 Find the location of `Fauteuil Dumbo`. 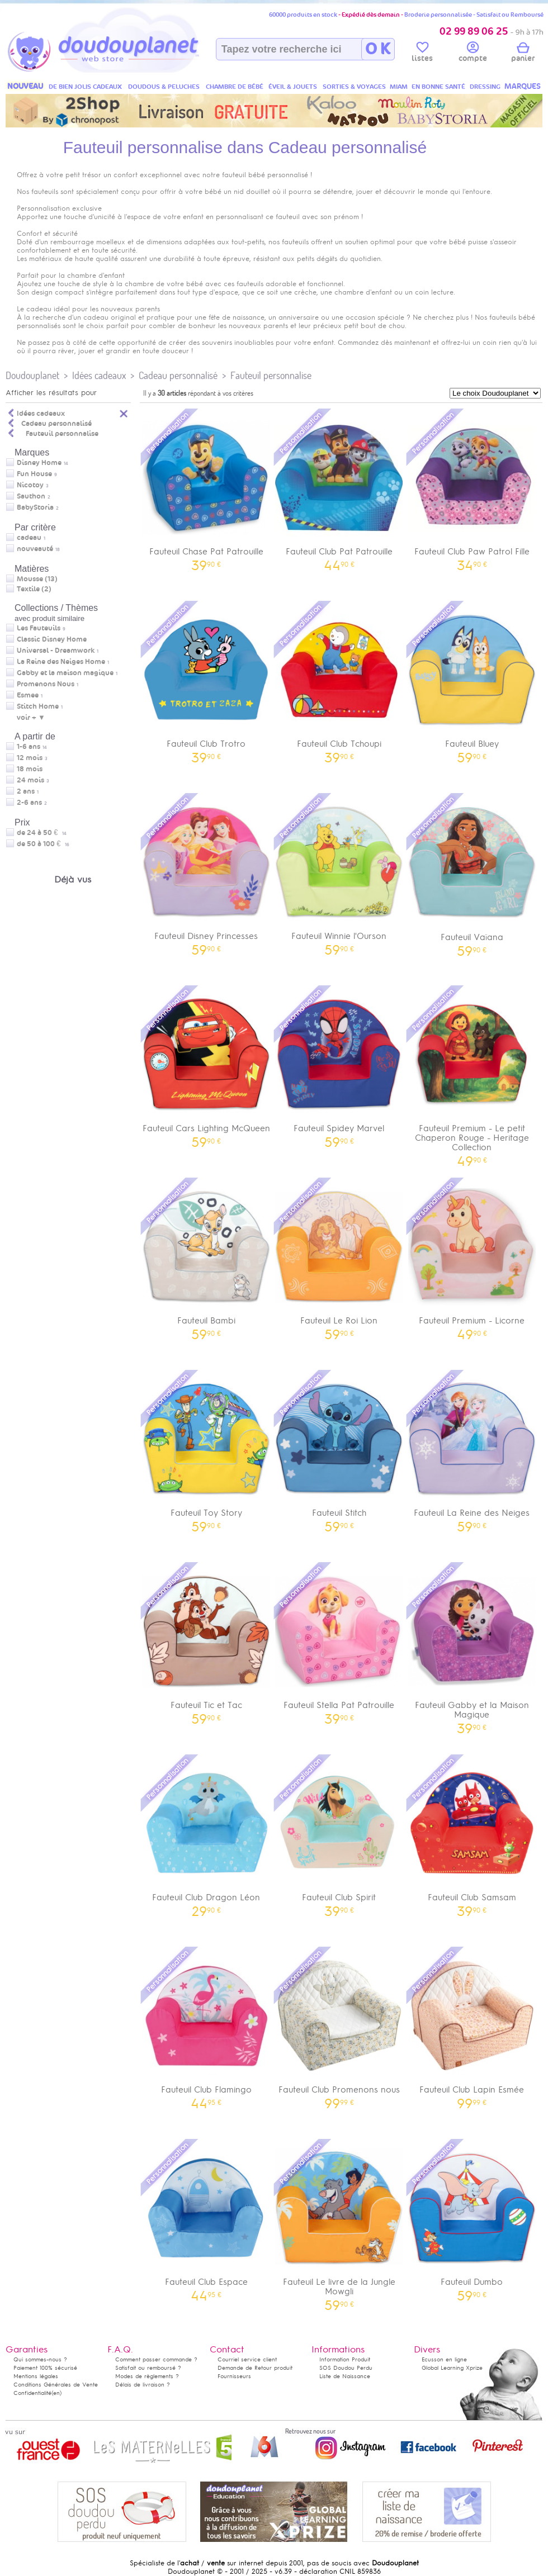

Fauteuil Dumbo is located at coordinates (471, 2219).